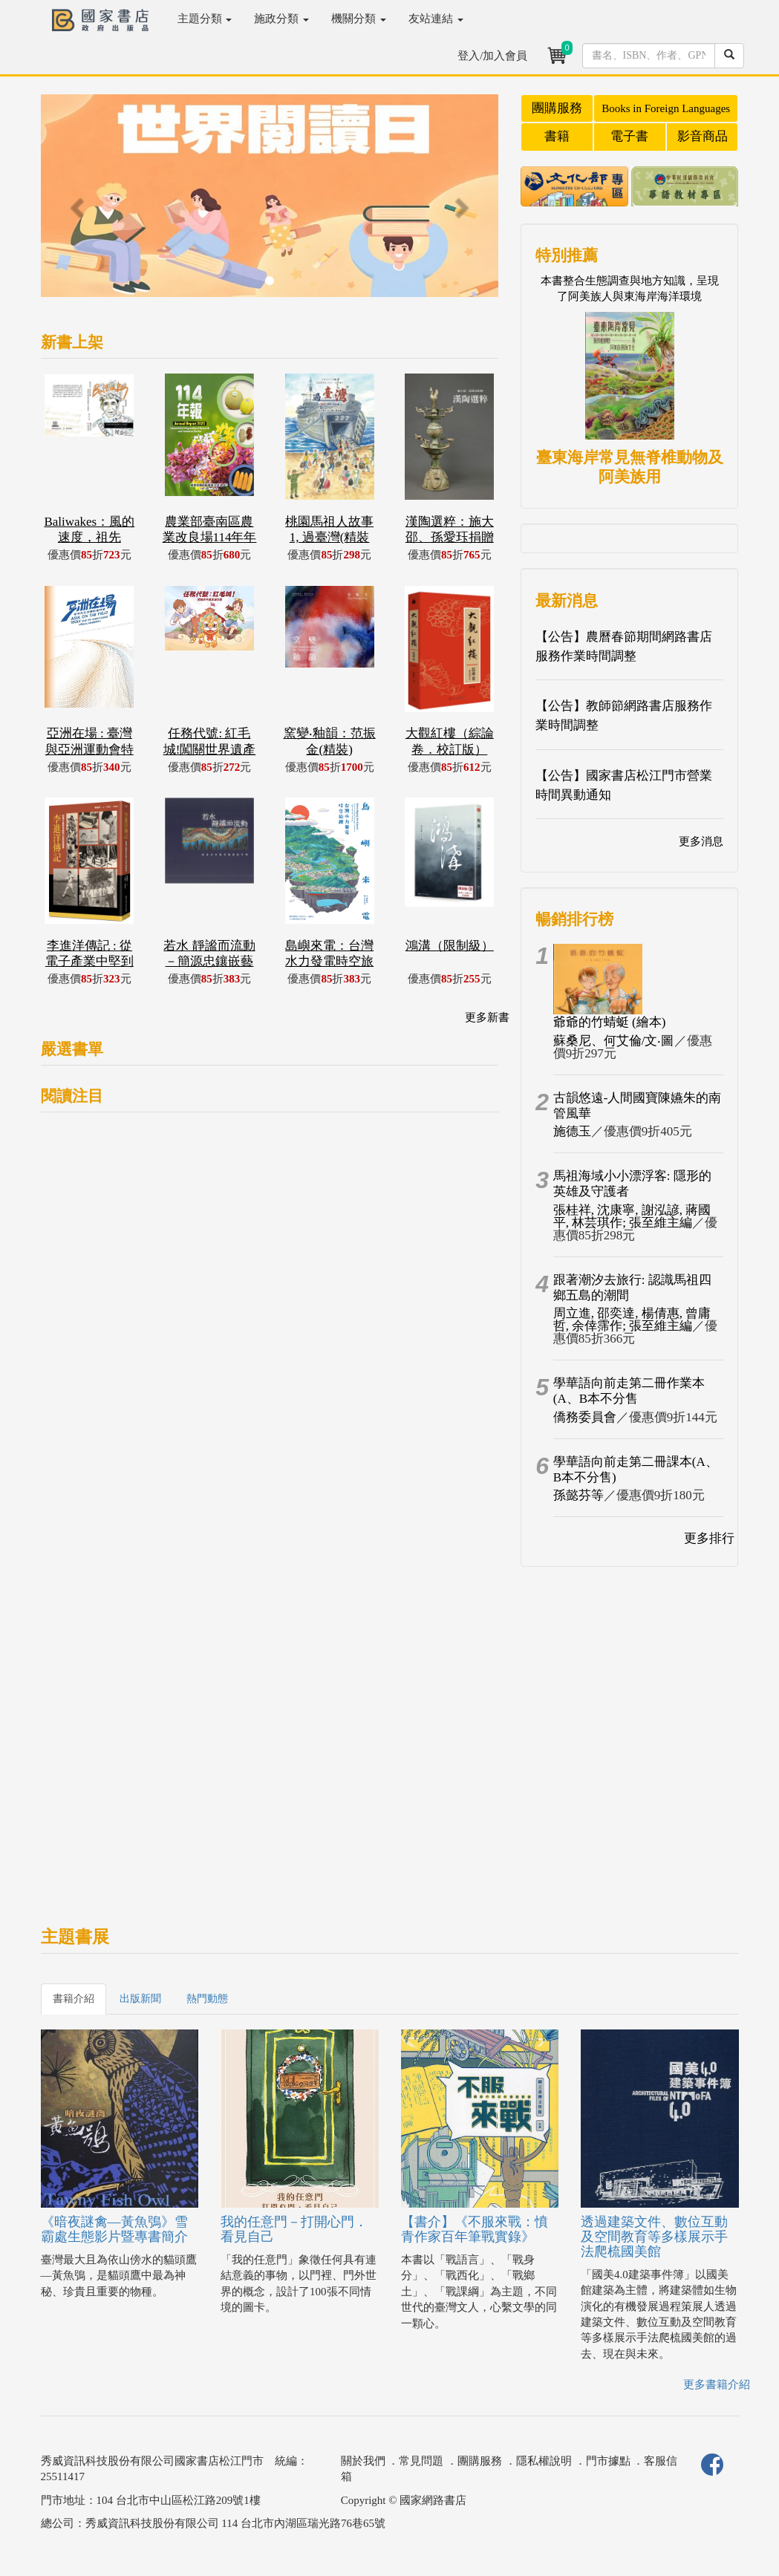 The height and width of the screenshot is (2576, 779). What do you see at coordinates (584, 1417) in the screenshot?
I see `僑務委員會` at bounding box center [584, 1417].